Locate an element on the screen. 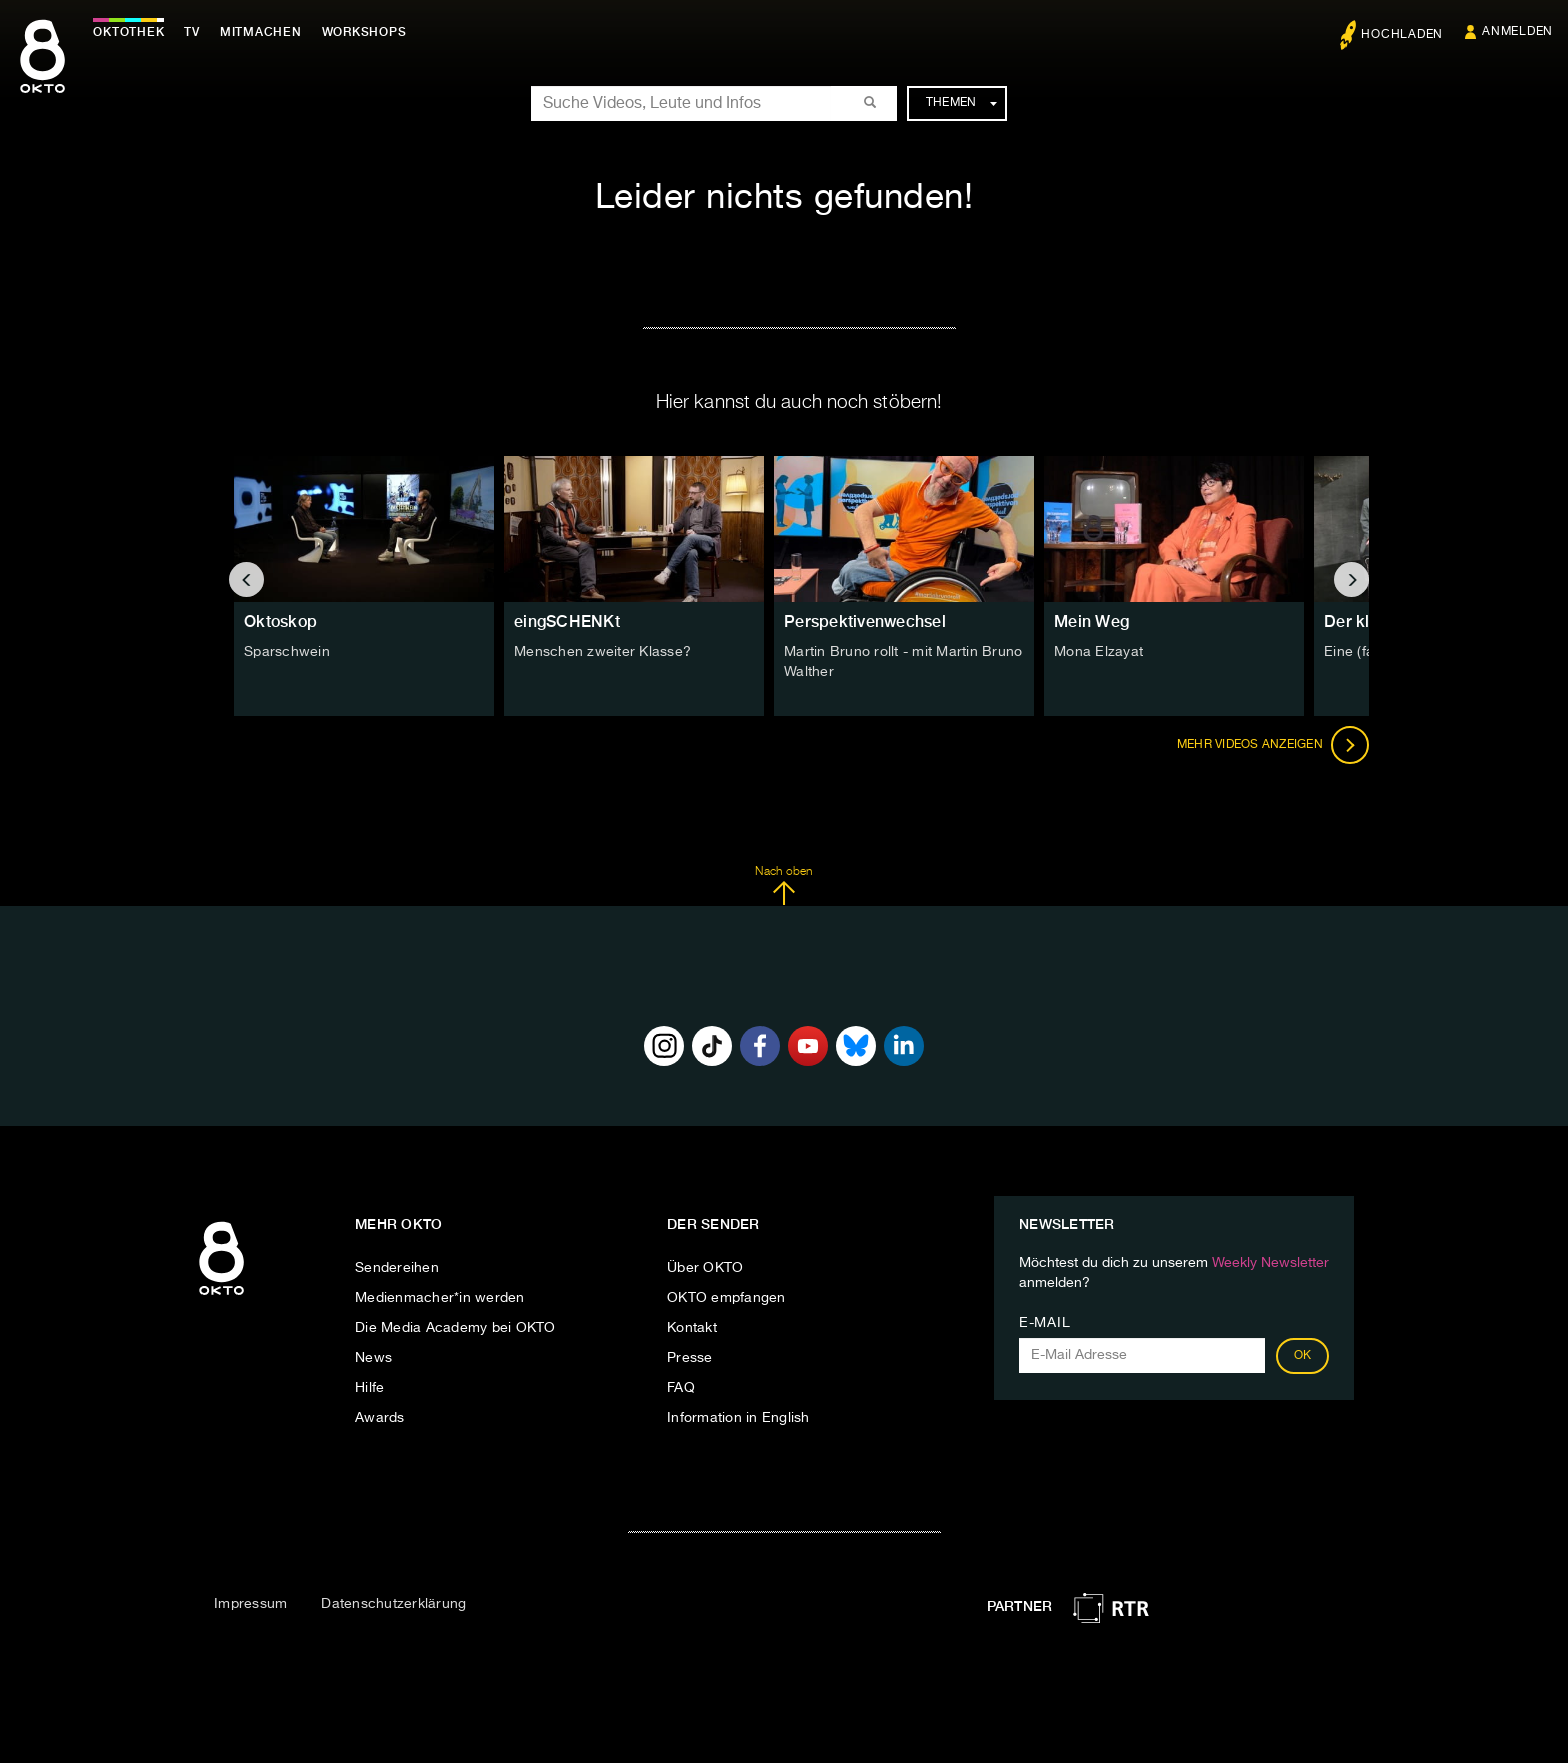  Themen is located at coordinates (961, 103).